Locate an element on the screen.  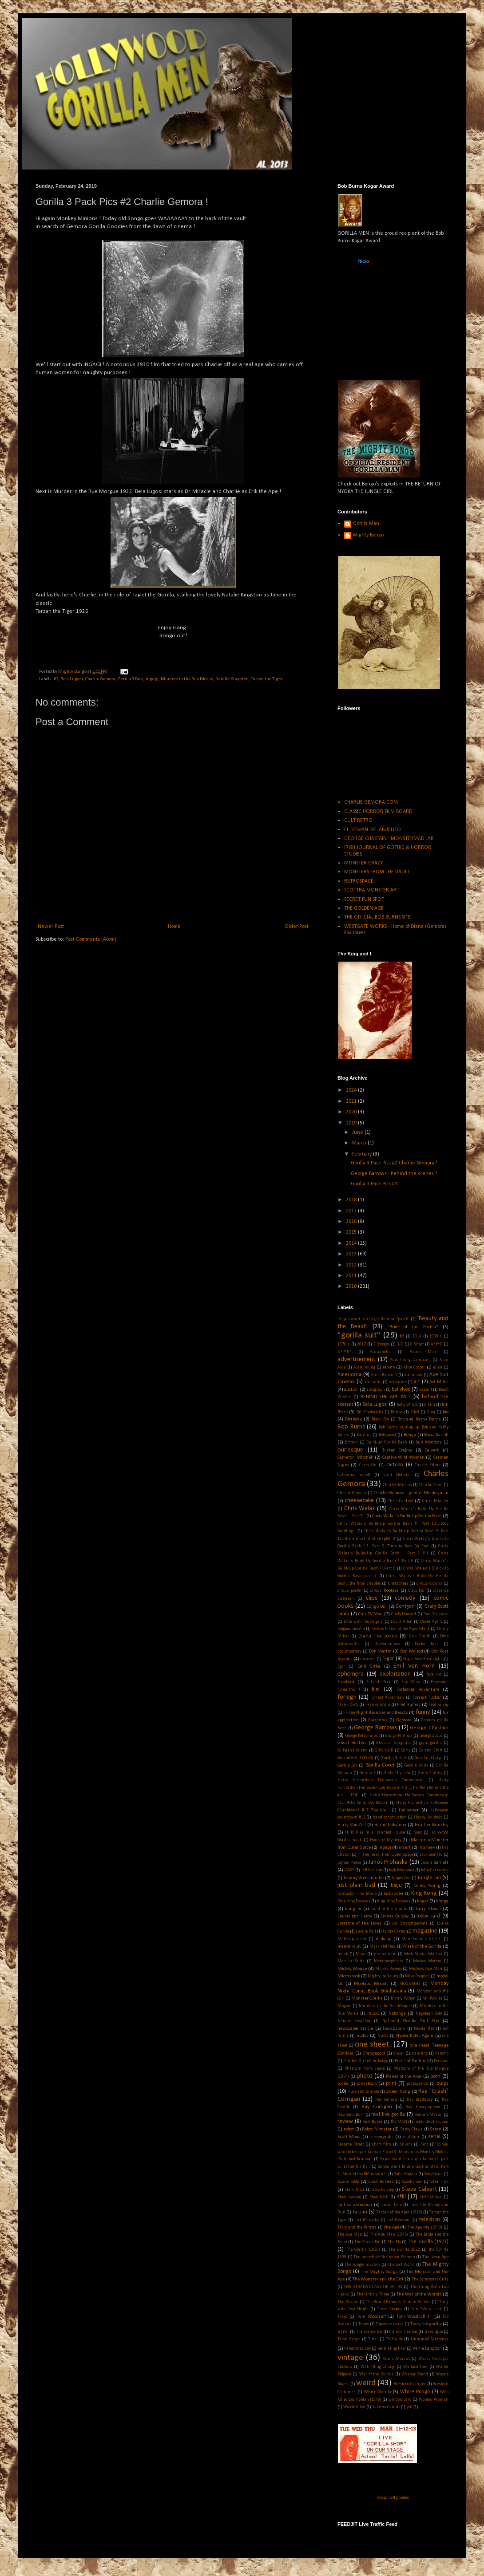
1970's is located at coordinates (343, 1344).